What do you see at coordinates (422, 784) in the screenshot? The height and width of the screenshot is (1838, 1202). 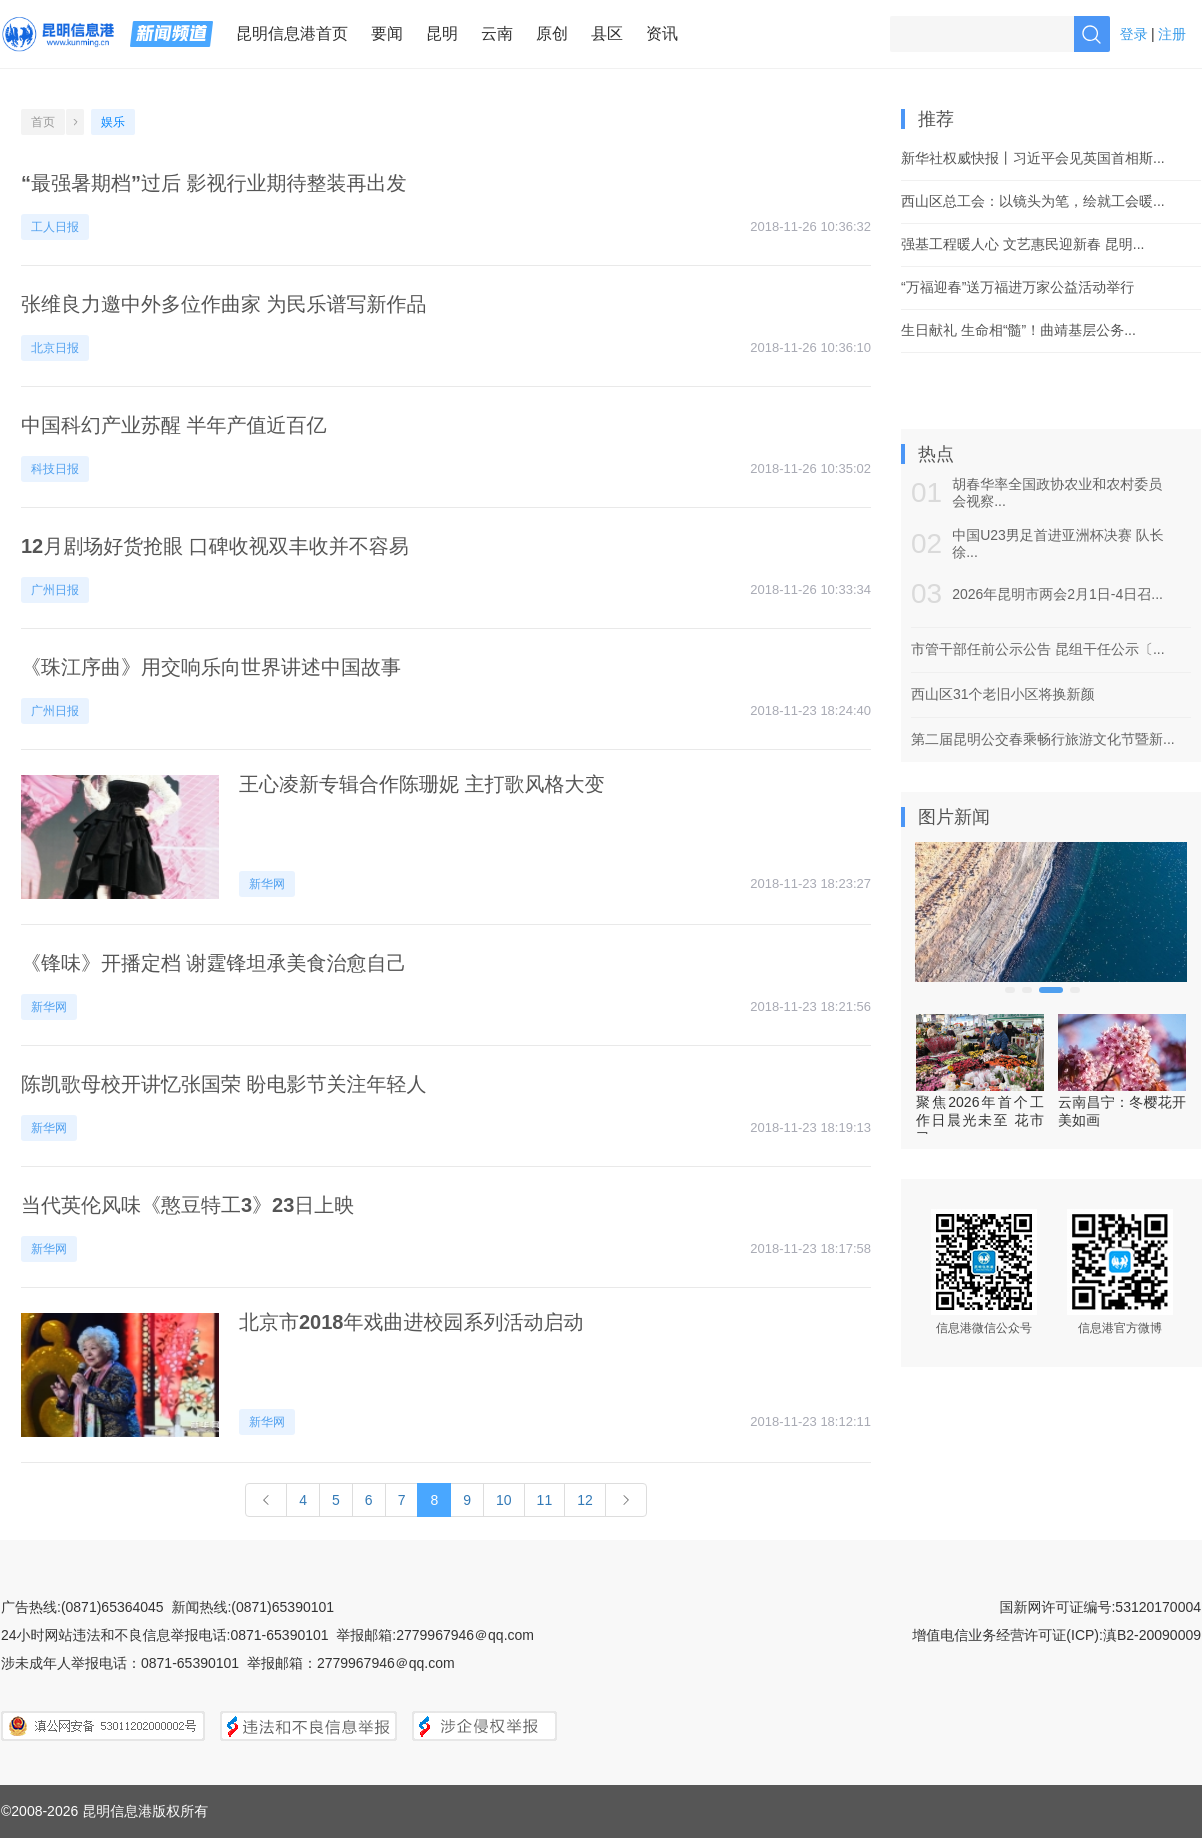 I see `王心凌新专辑合作陈珊妮 主打歌风格大变` at bounding box center [422, 784].